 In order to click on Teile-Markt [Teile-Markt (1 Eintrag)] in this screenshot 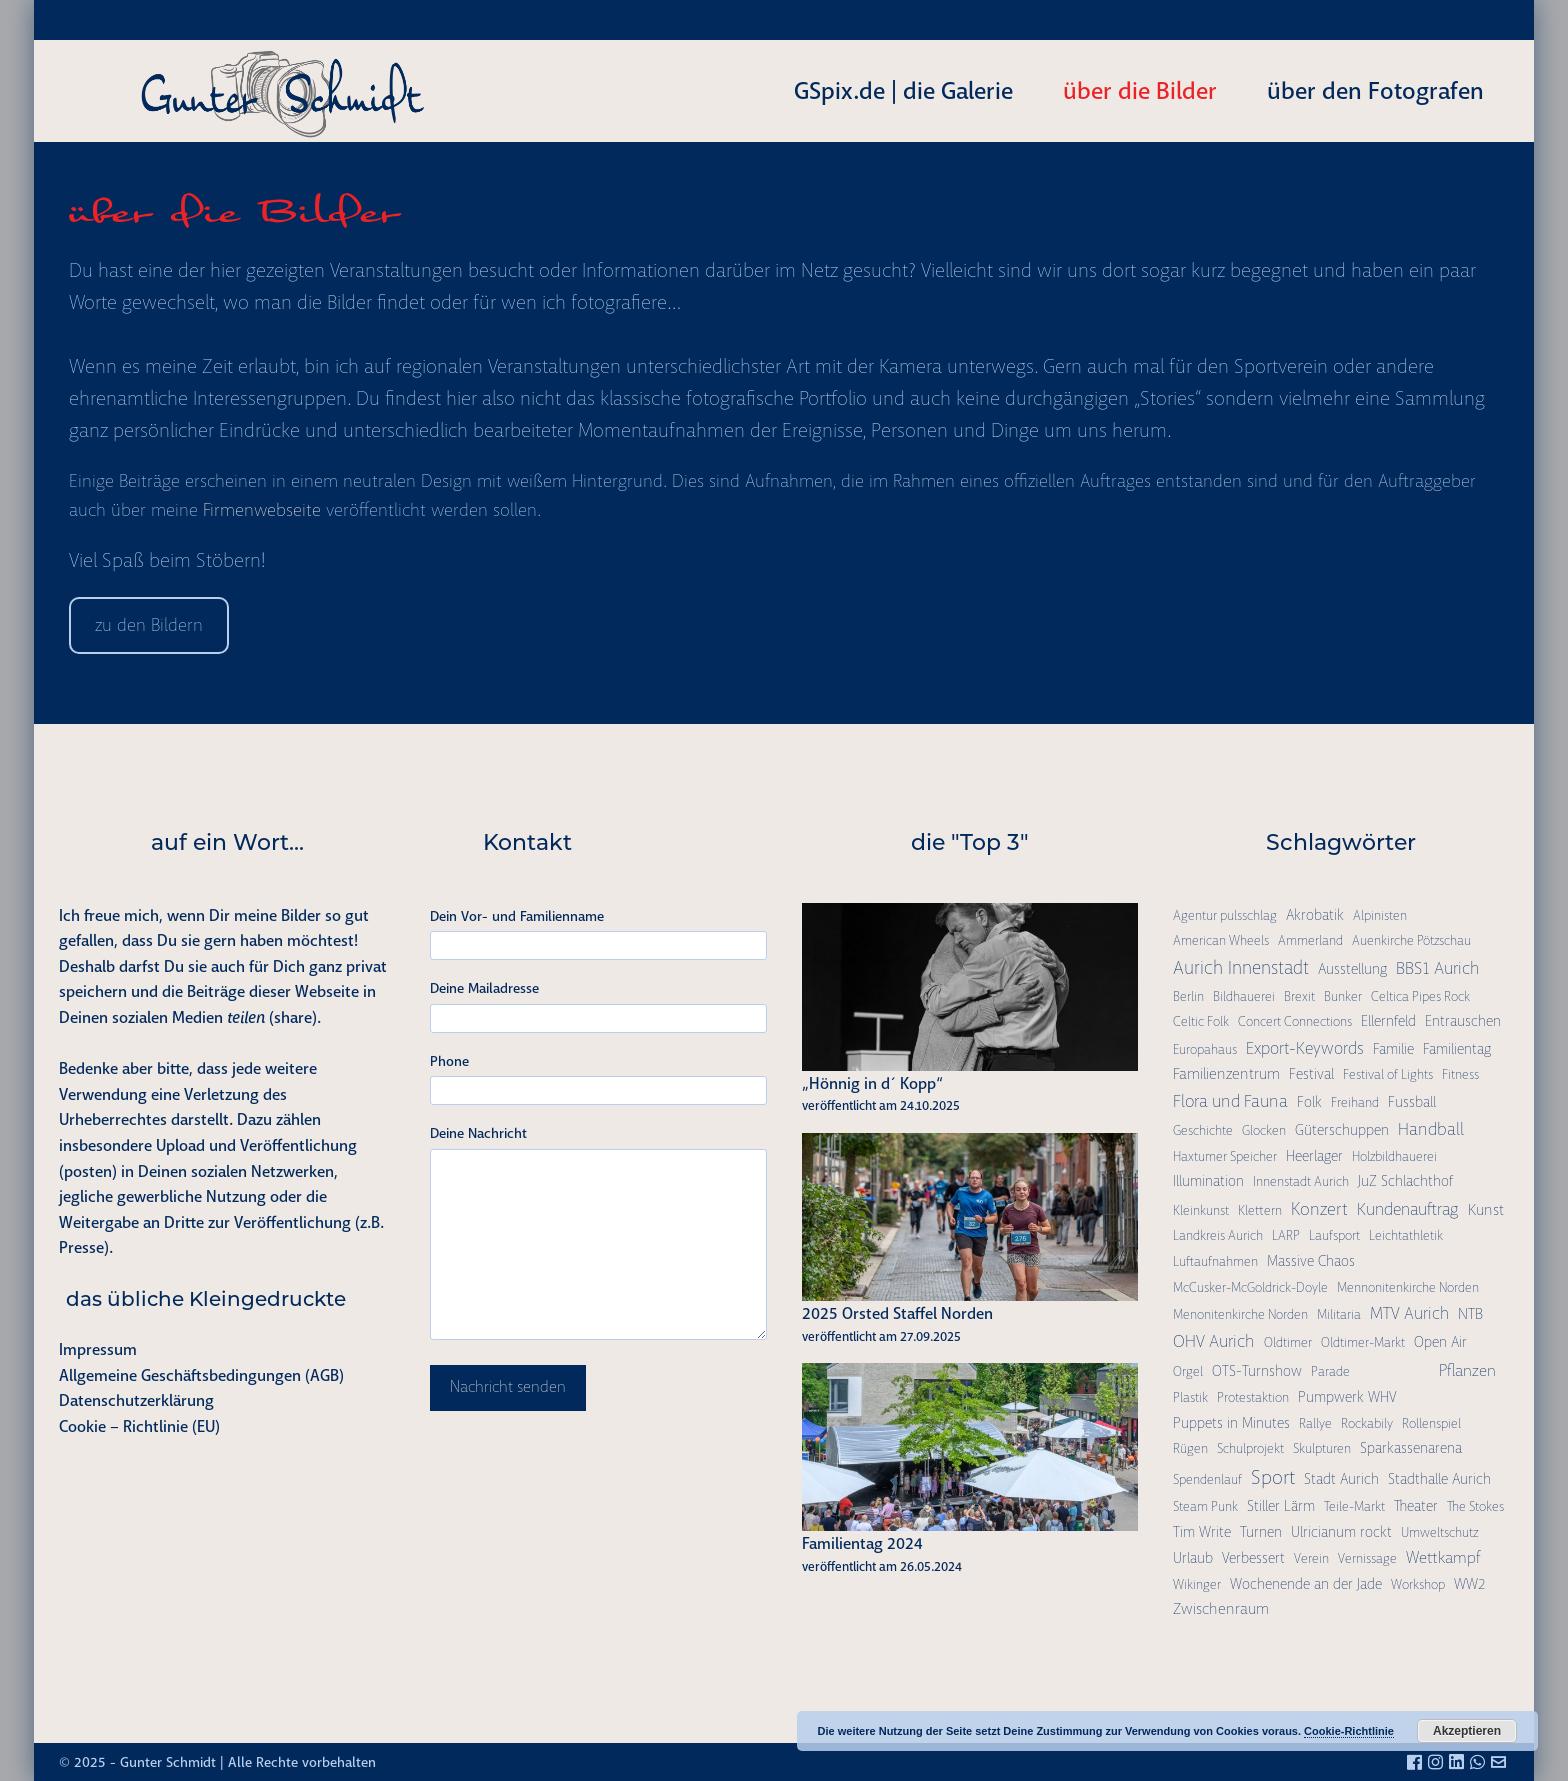, I will do `click(1354, 1506)`.